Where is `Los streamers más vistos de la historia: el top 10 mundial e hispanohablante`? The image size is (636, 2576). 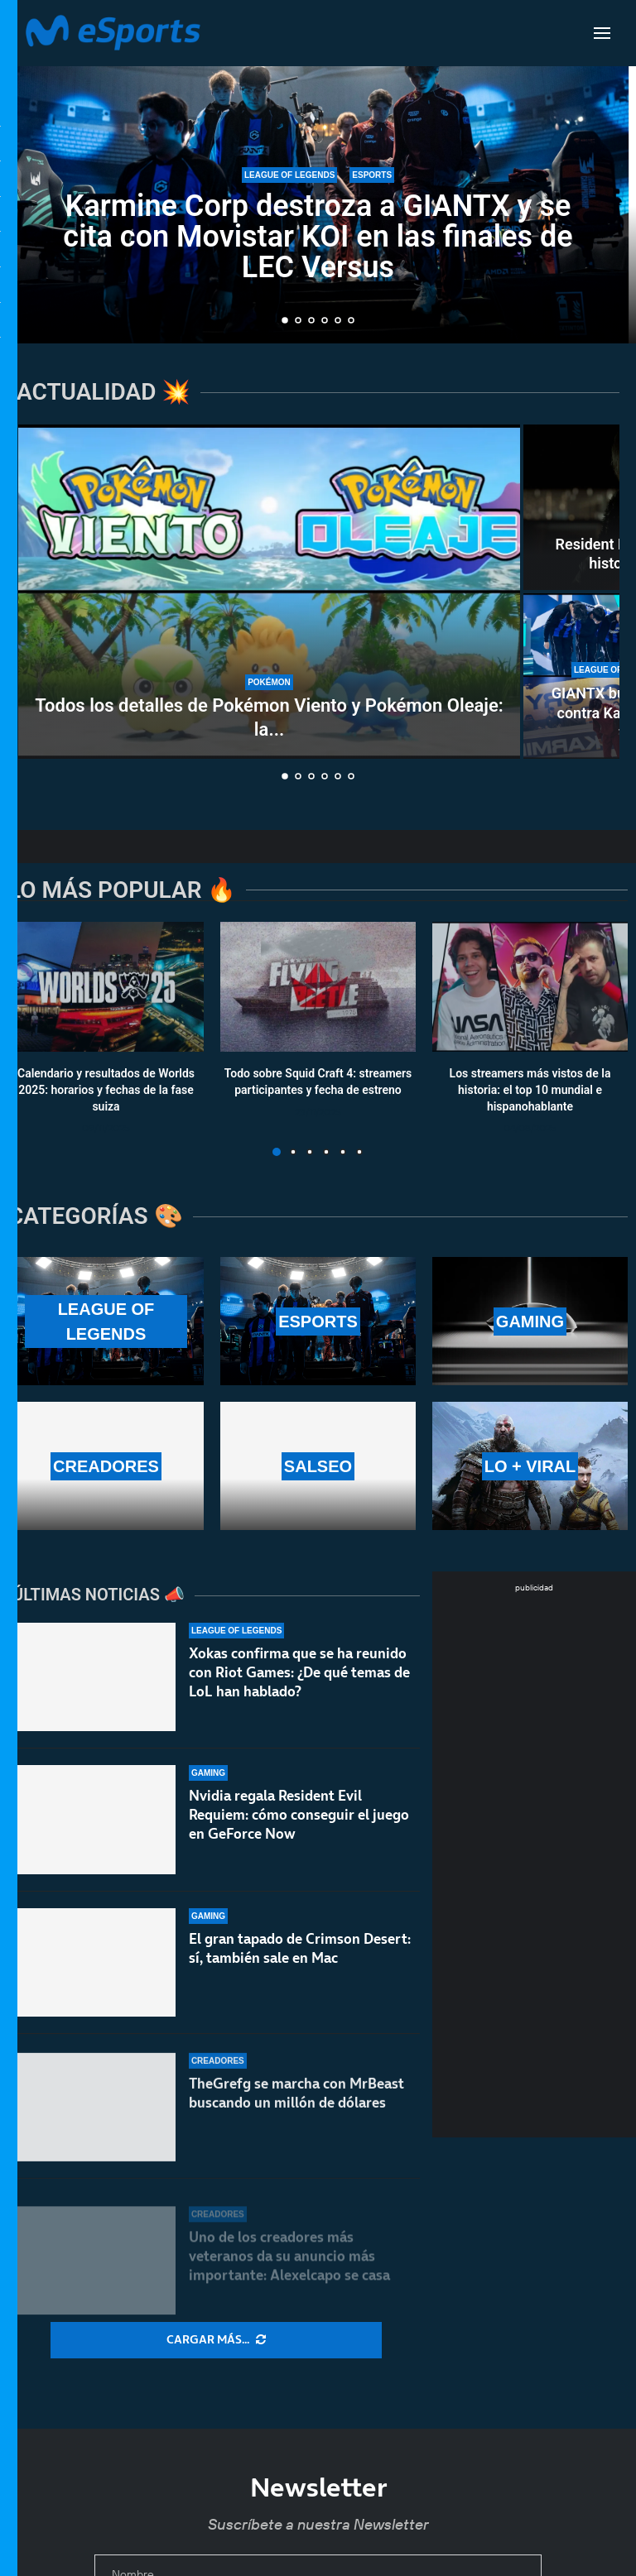 Los streamers más vistos de la historia: el top 10 mundial e hispanohablante is located at coordinates (530, 1090).